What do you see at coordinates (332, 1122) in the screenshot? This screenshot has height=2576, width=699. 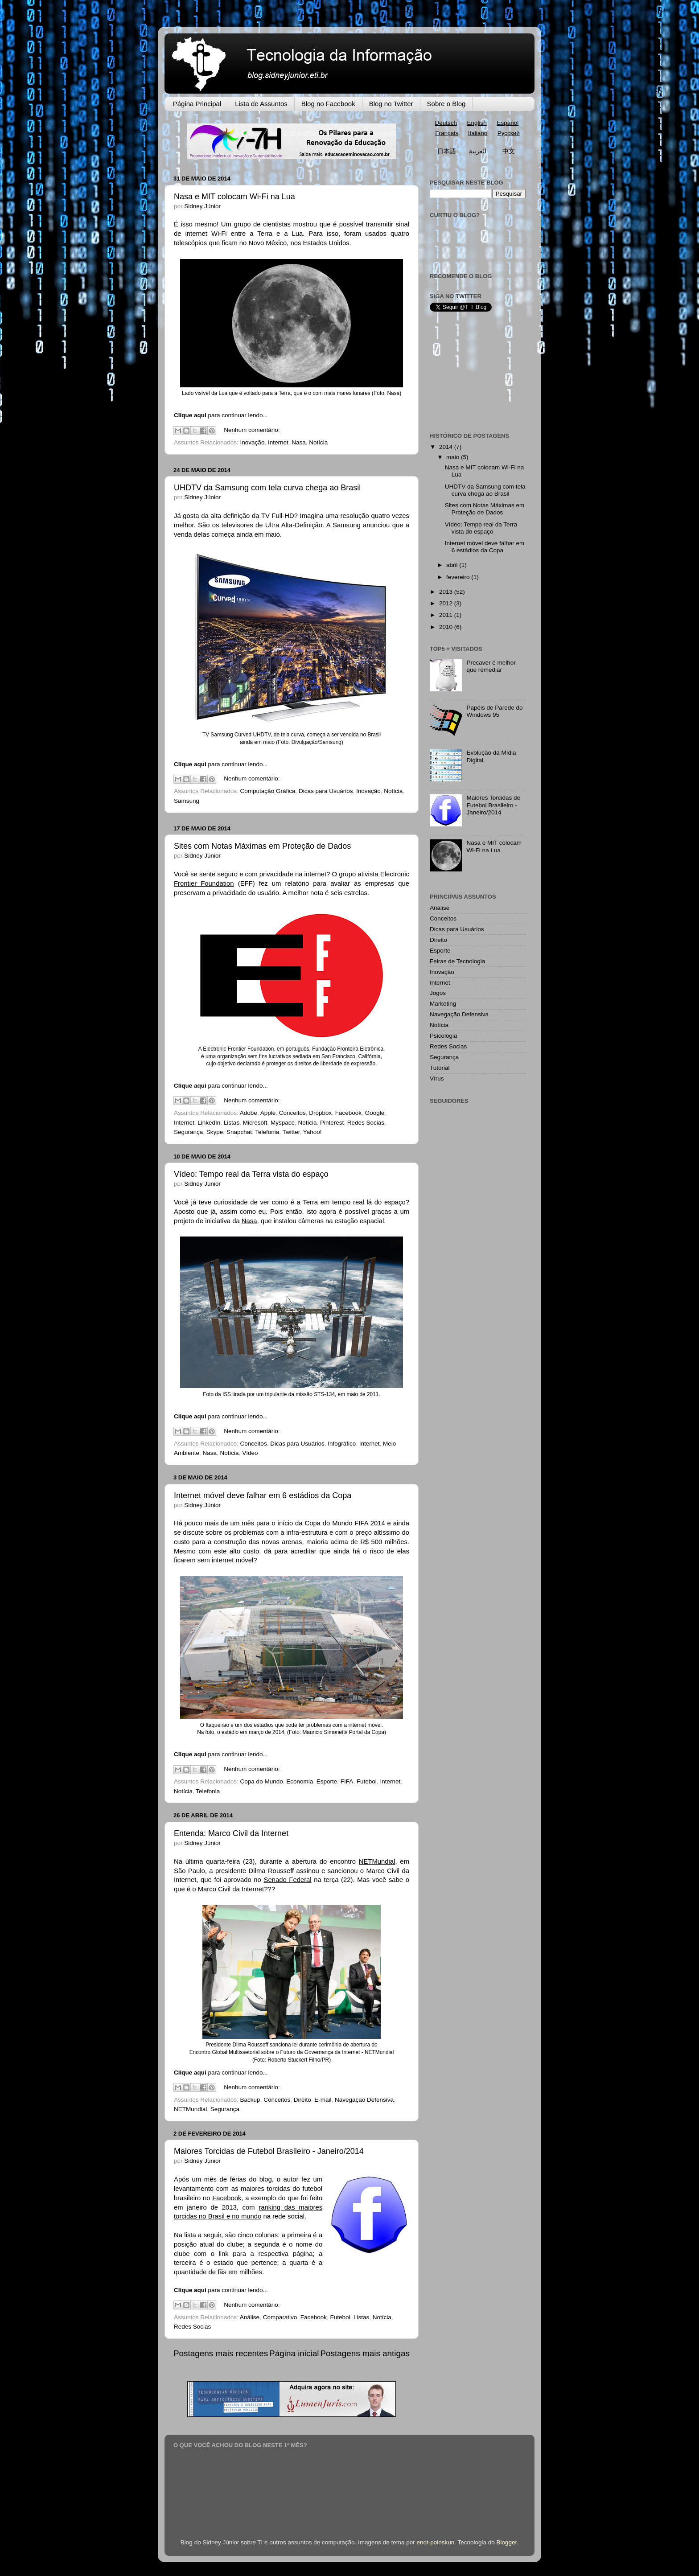 I see `Pinterest` at bounding box center [332, 1122].